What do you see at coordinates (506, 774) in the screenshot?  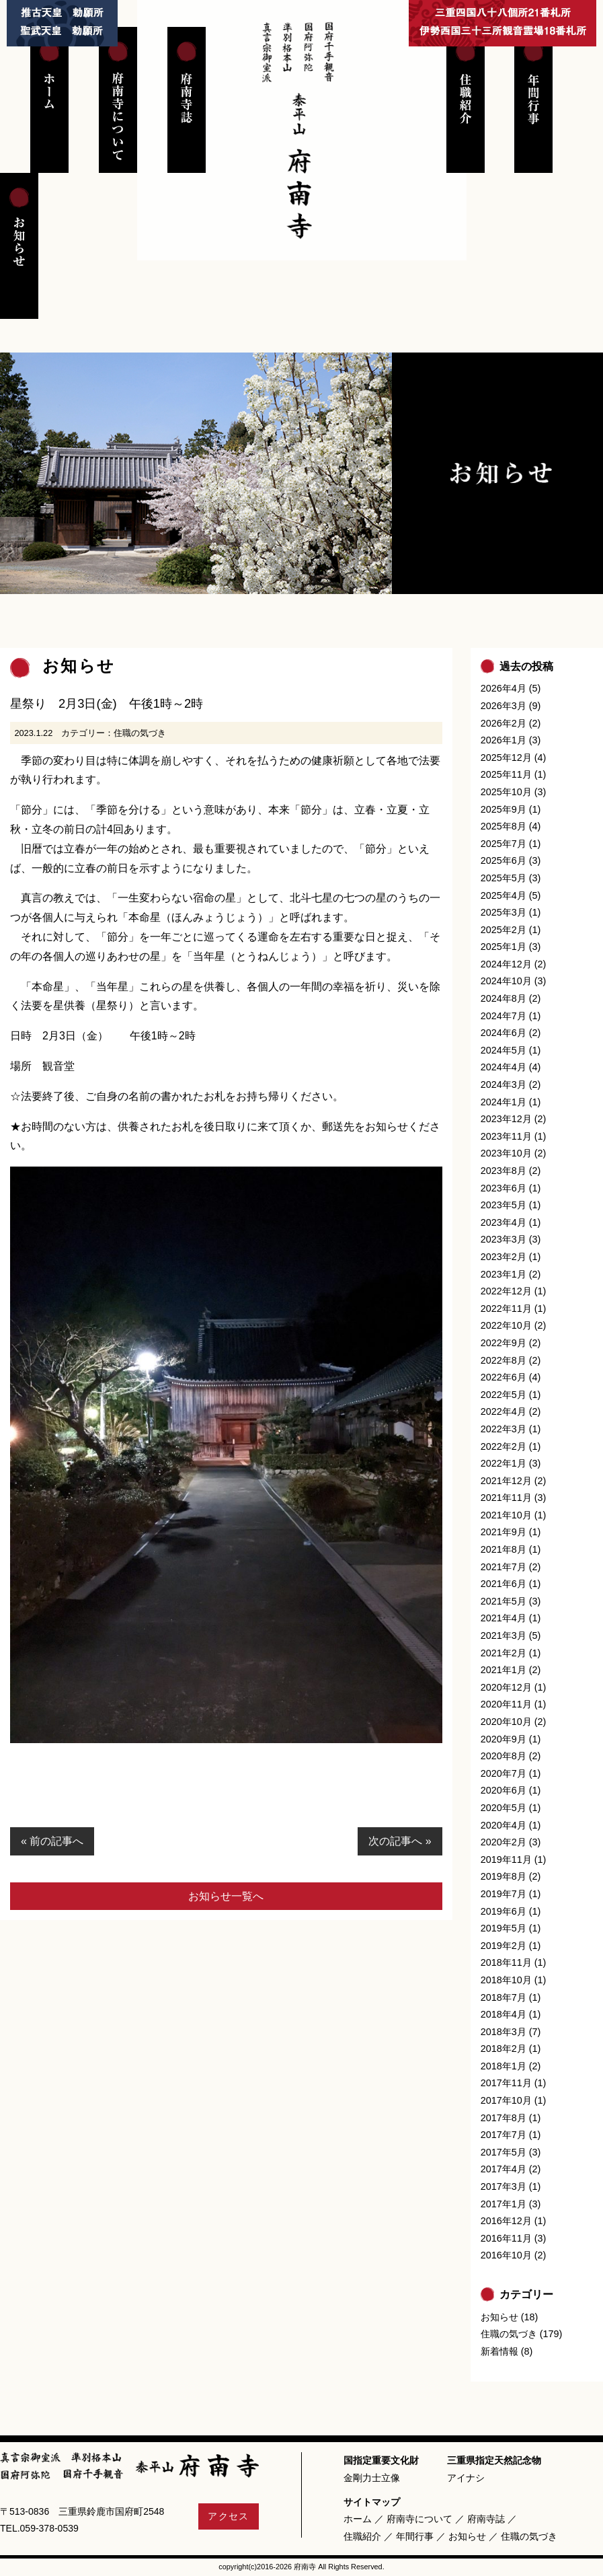 I see `2025年11月` at bounding box center [506, 774].